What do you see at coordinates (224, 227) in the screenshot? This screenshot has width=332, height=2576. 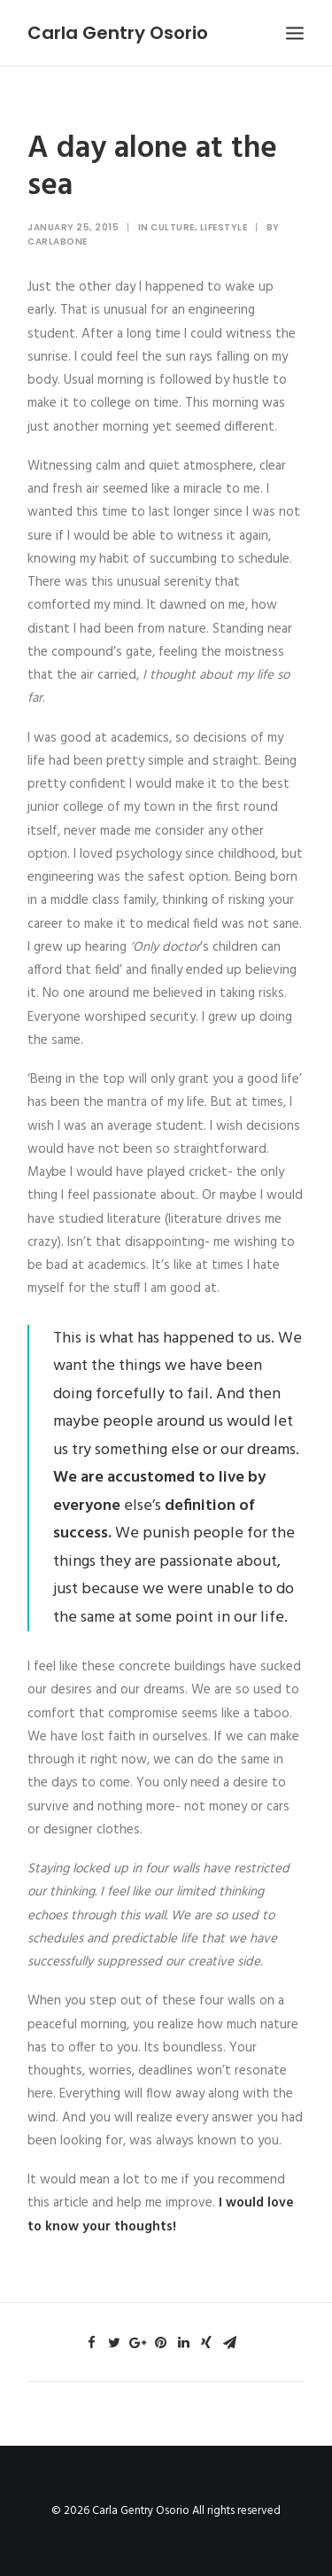 I see `Lifestyle` at bounding box center [224, 227].